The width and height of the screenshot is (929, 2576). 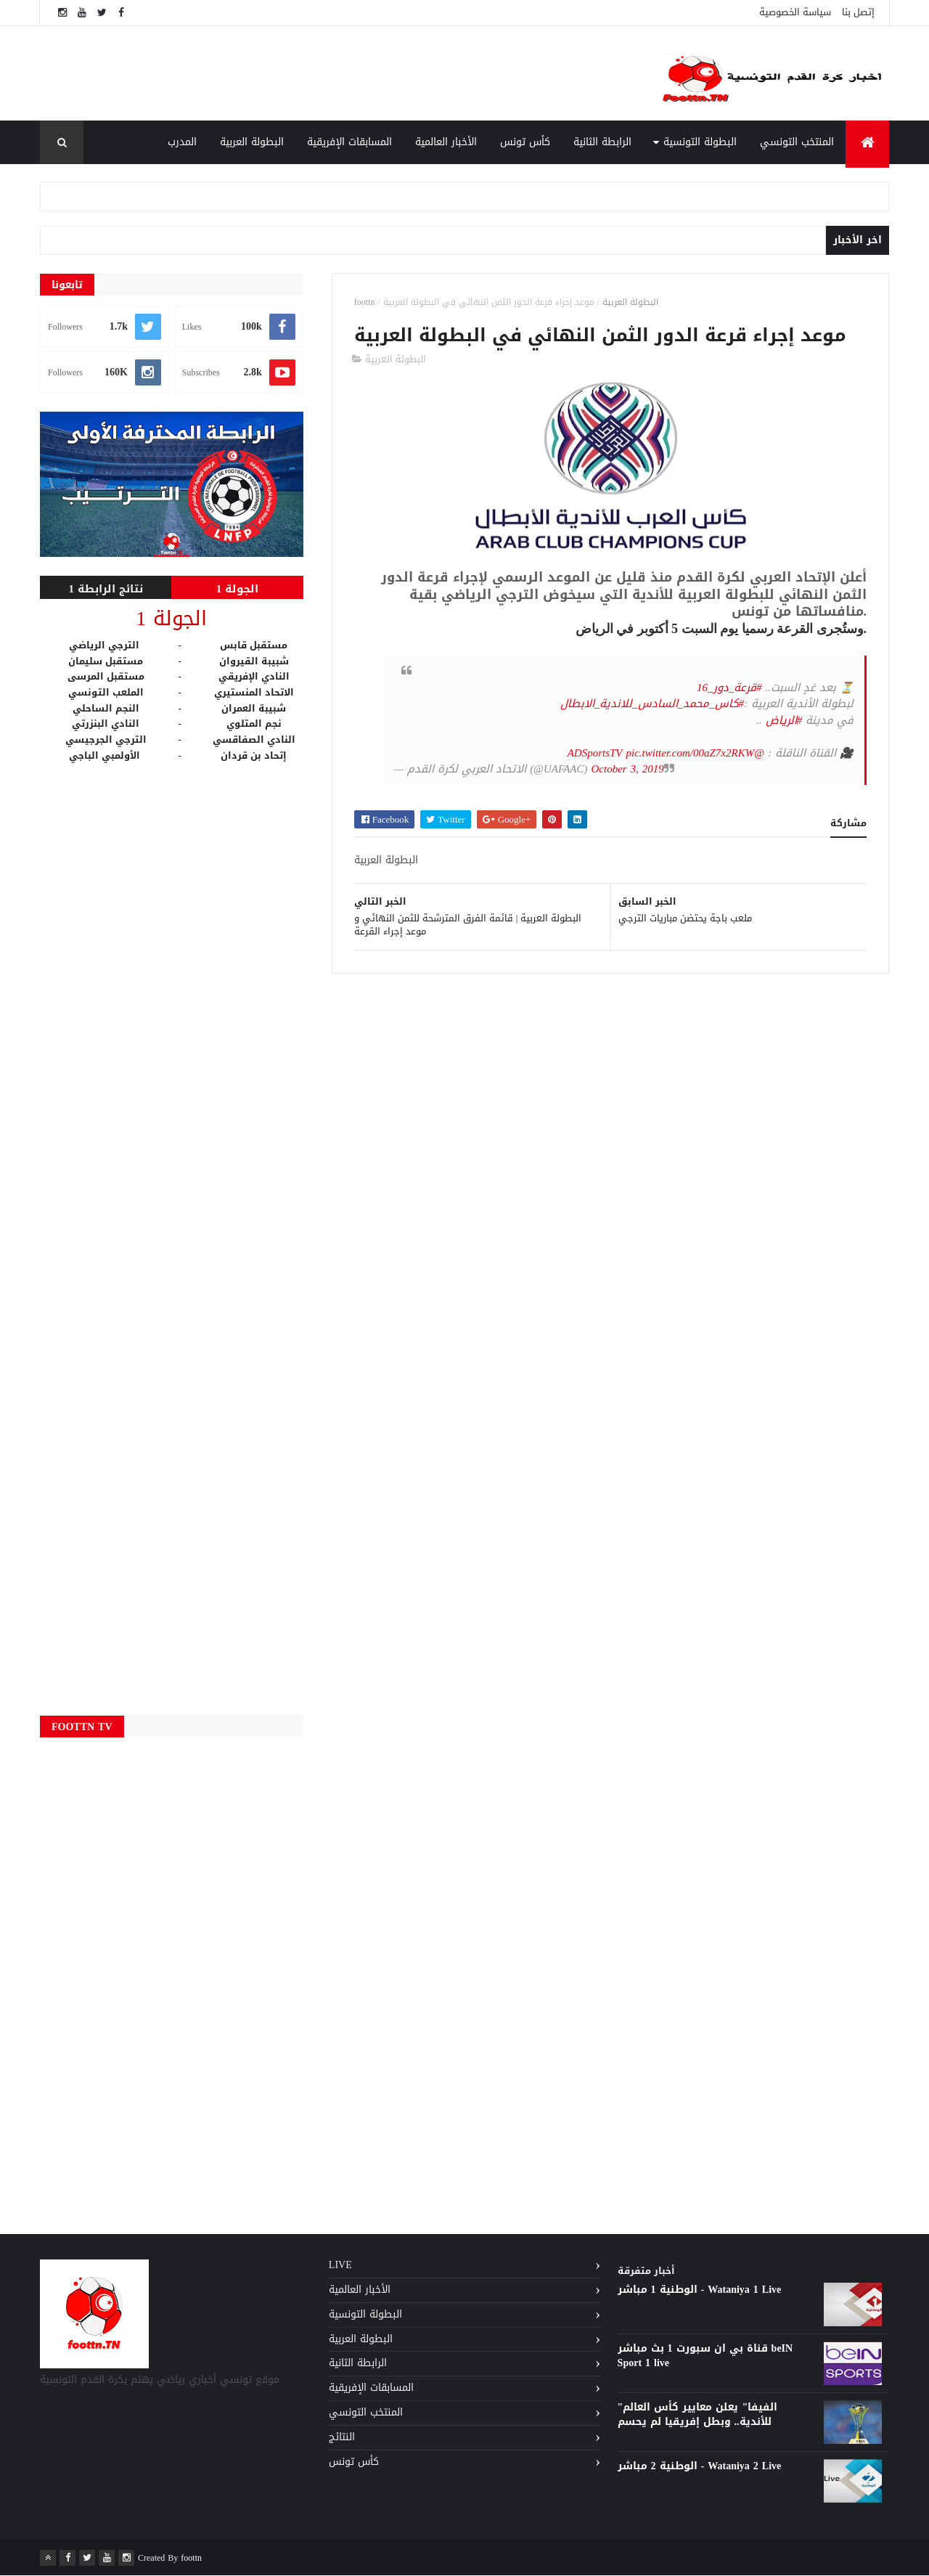 What do you see at coordinates (705, 2356) in the screenshot?
I see `قناة بي ان سبورت 1 بث مباشر beIN Sport 1 live` at bounding box center [705, 2356].